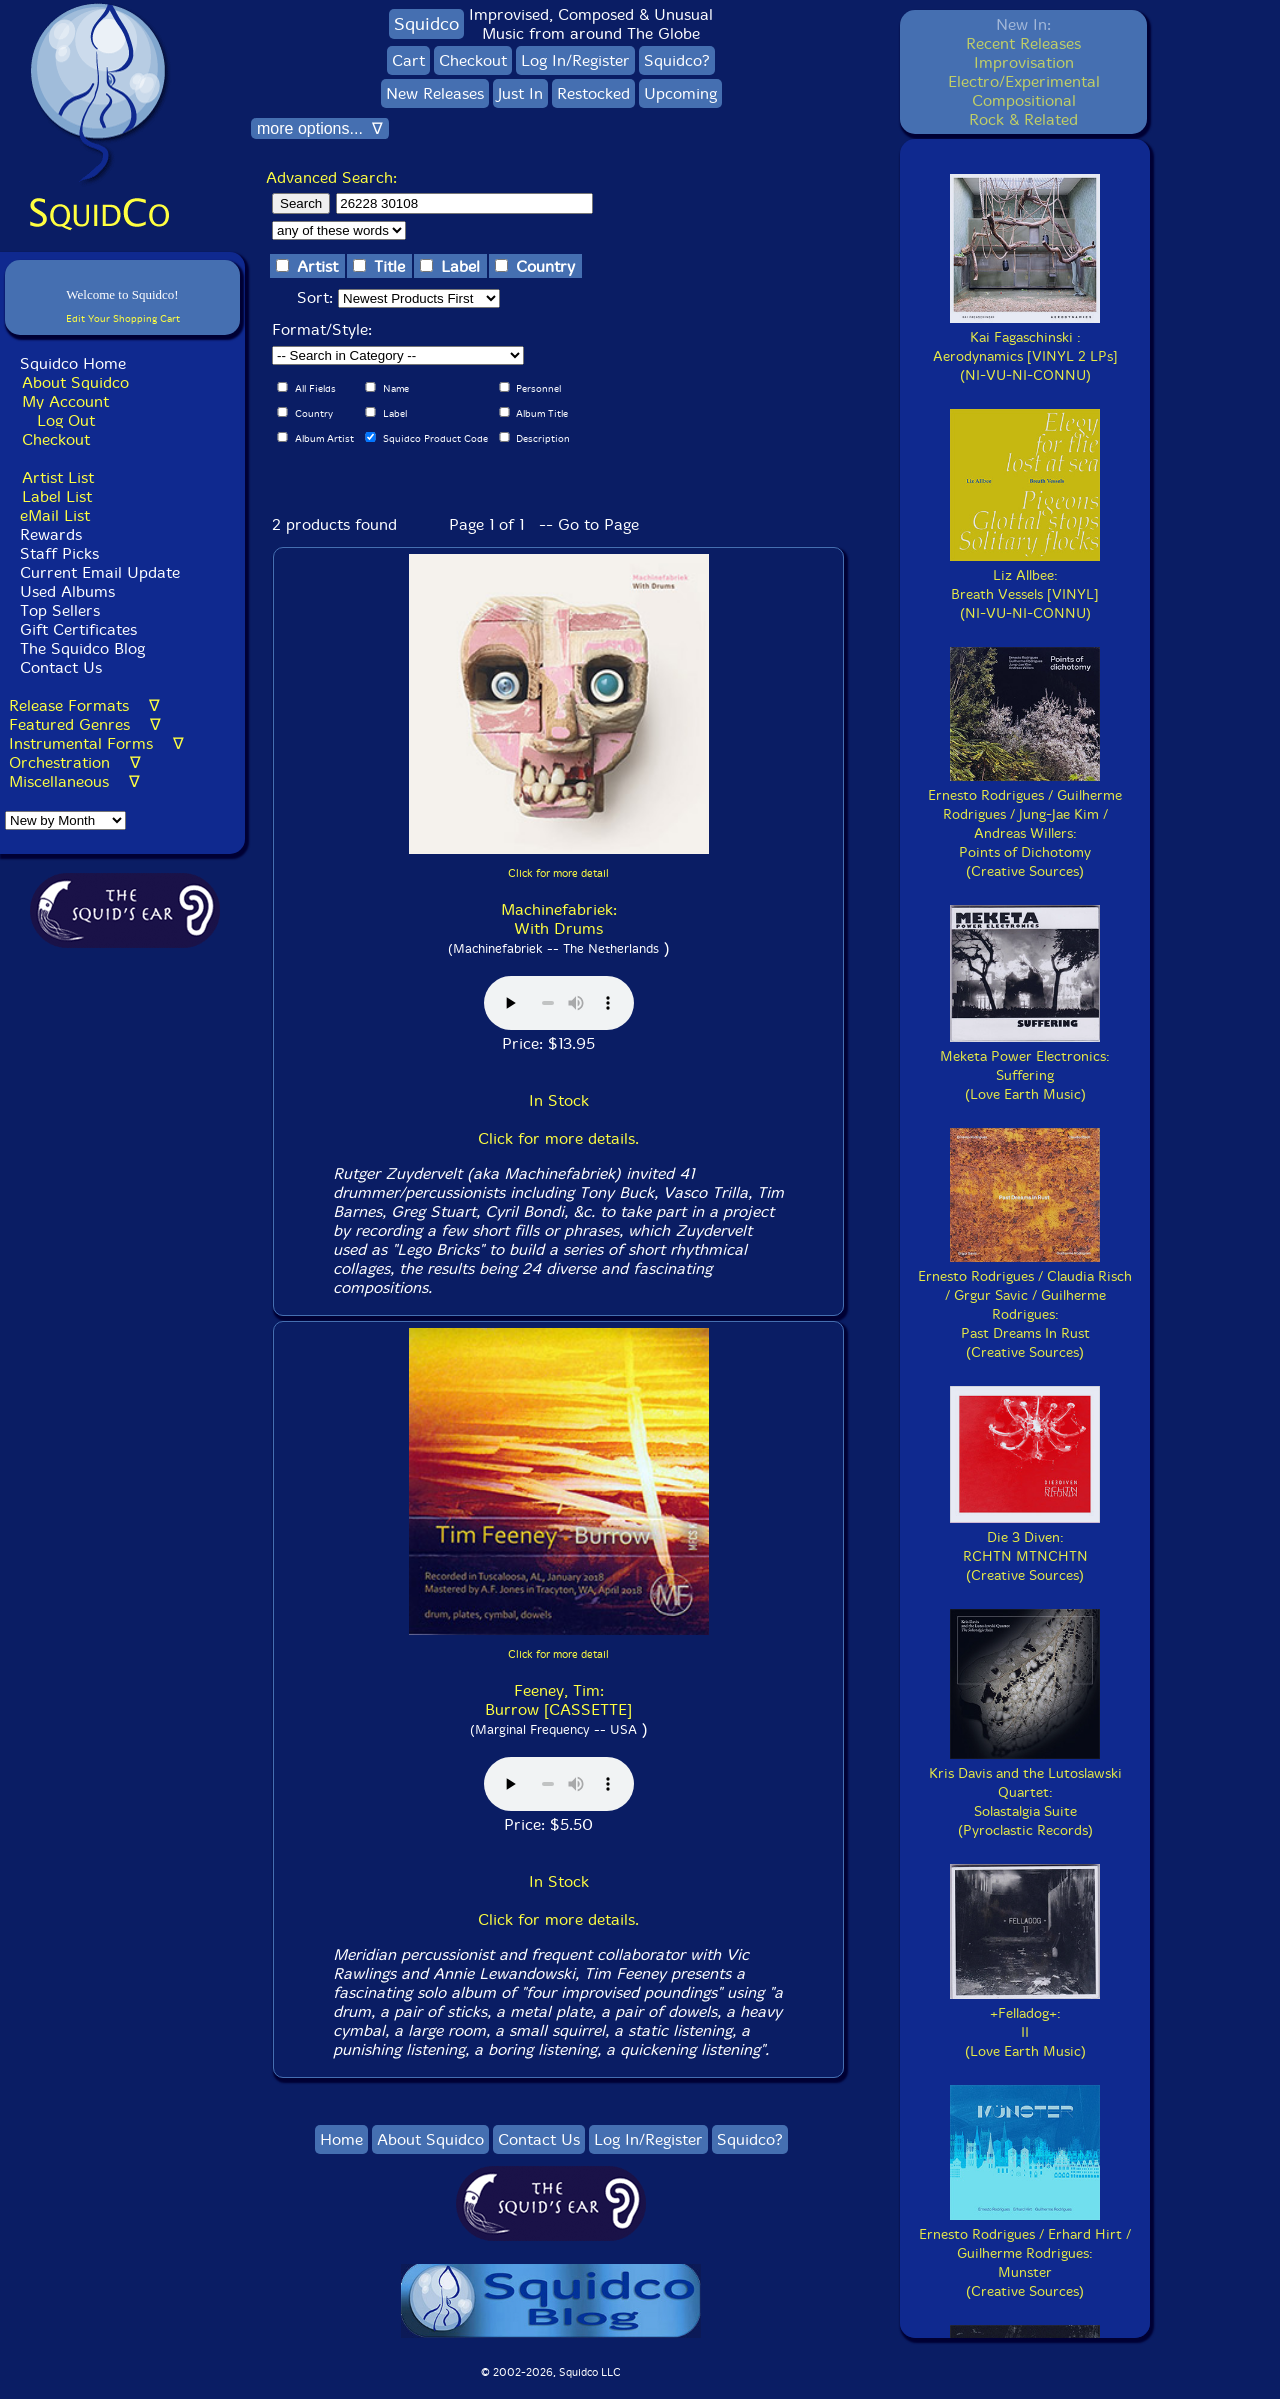 This screenshot has width=1280, height=2399. I want to click on New Releases, so click(435, 93).